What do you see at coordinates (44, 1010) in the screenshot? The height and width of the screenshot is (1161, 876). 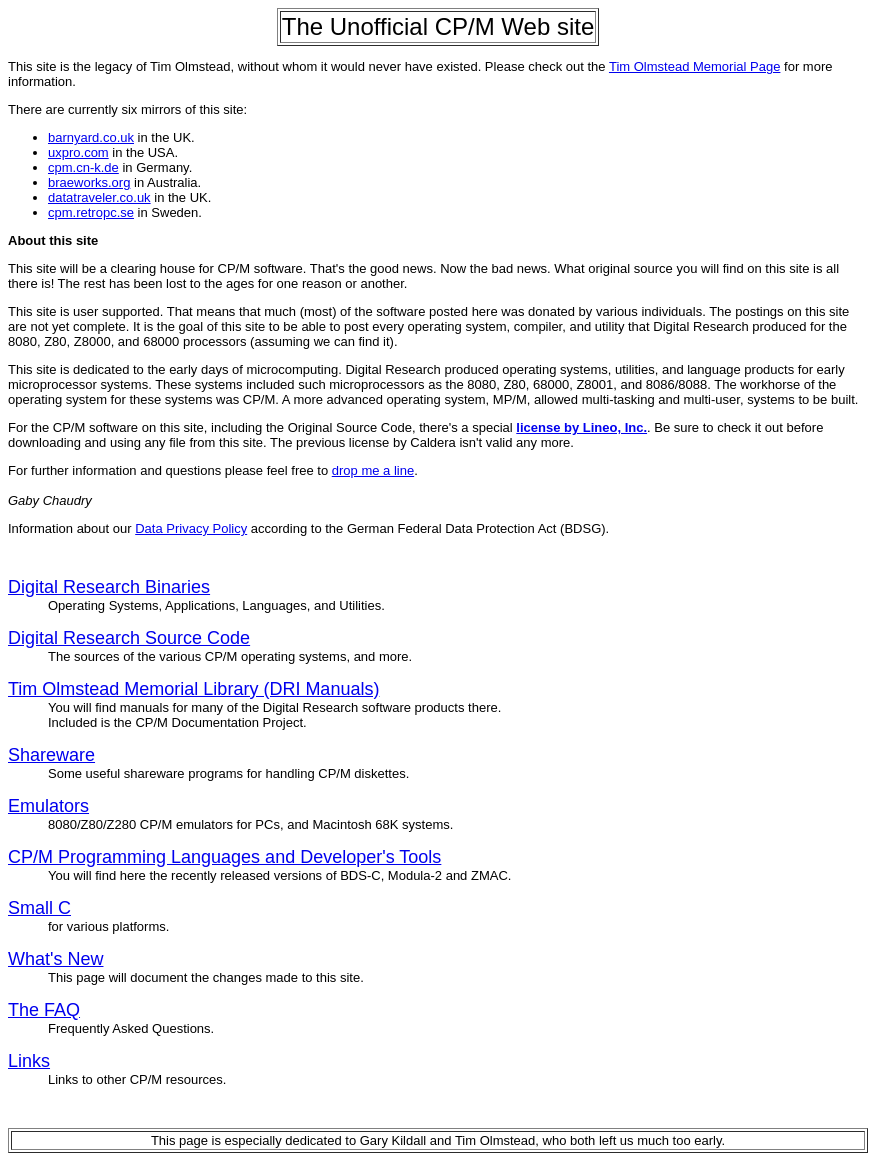 I see `The FAQ` at bounding box center [44, 1010].